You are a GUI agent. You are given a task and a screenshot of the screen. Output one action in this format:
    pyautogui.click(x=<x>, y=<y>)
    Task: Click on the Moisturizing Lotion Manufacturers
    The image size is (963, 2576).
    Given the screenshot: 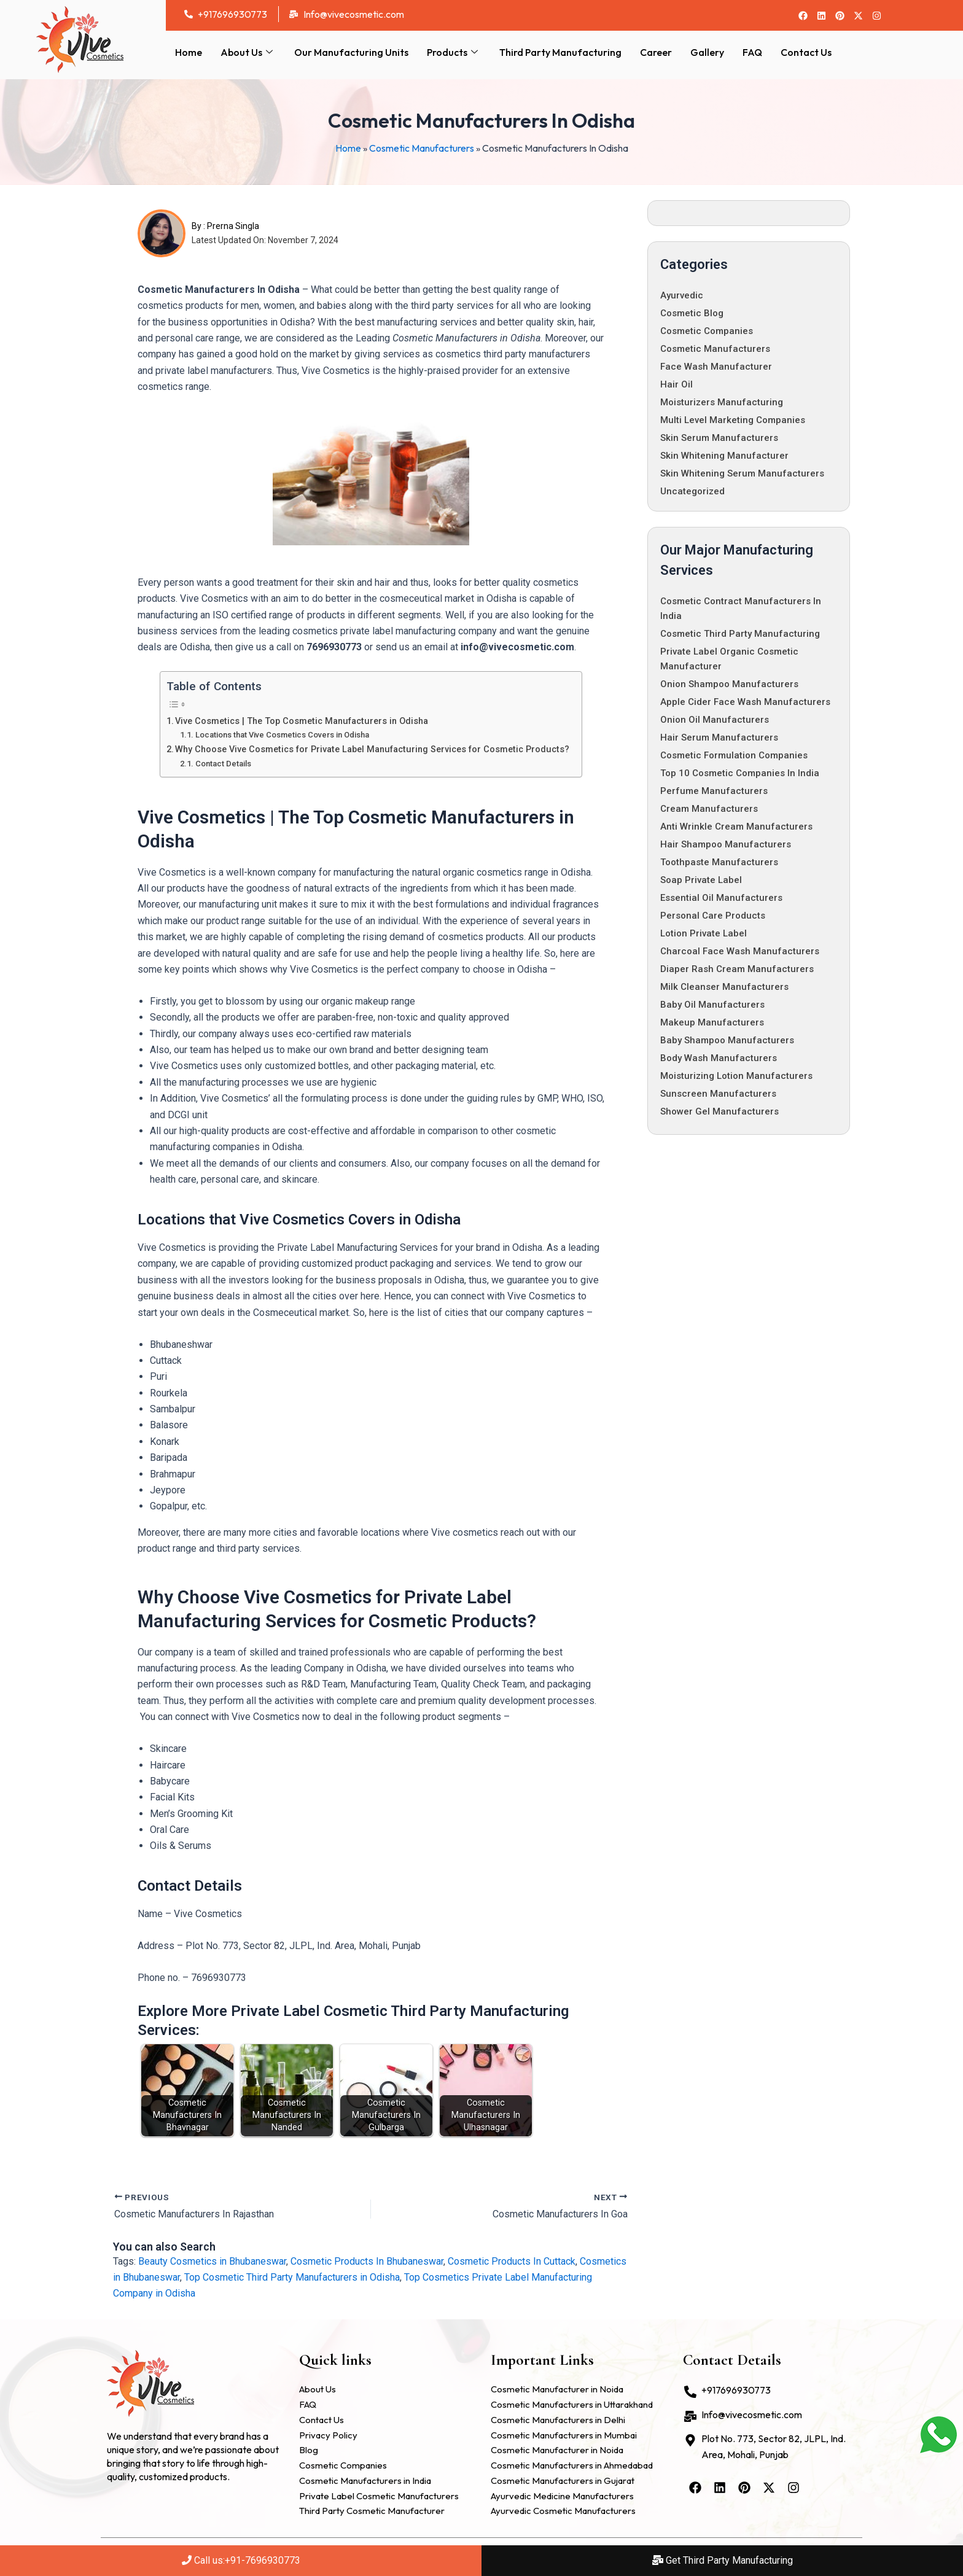 What is the action you would take?
    pyautogui.click(x=736, y=1075)
    